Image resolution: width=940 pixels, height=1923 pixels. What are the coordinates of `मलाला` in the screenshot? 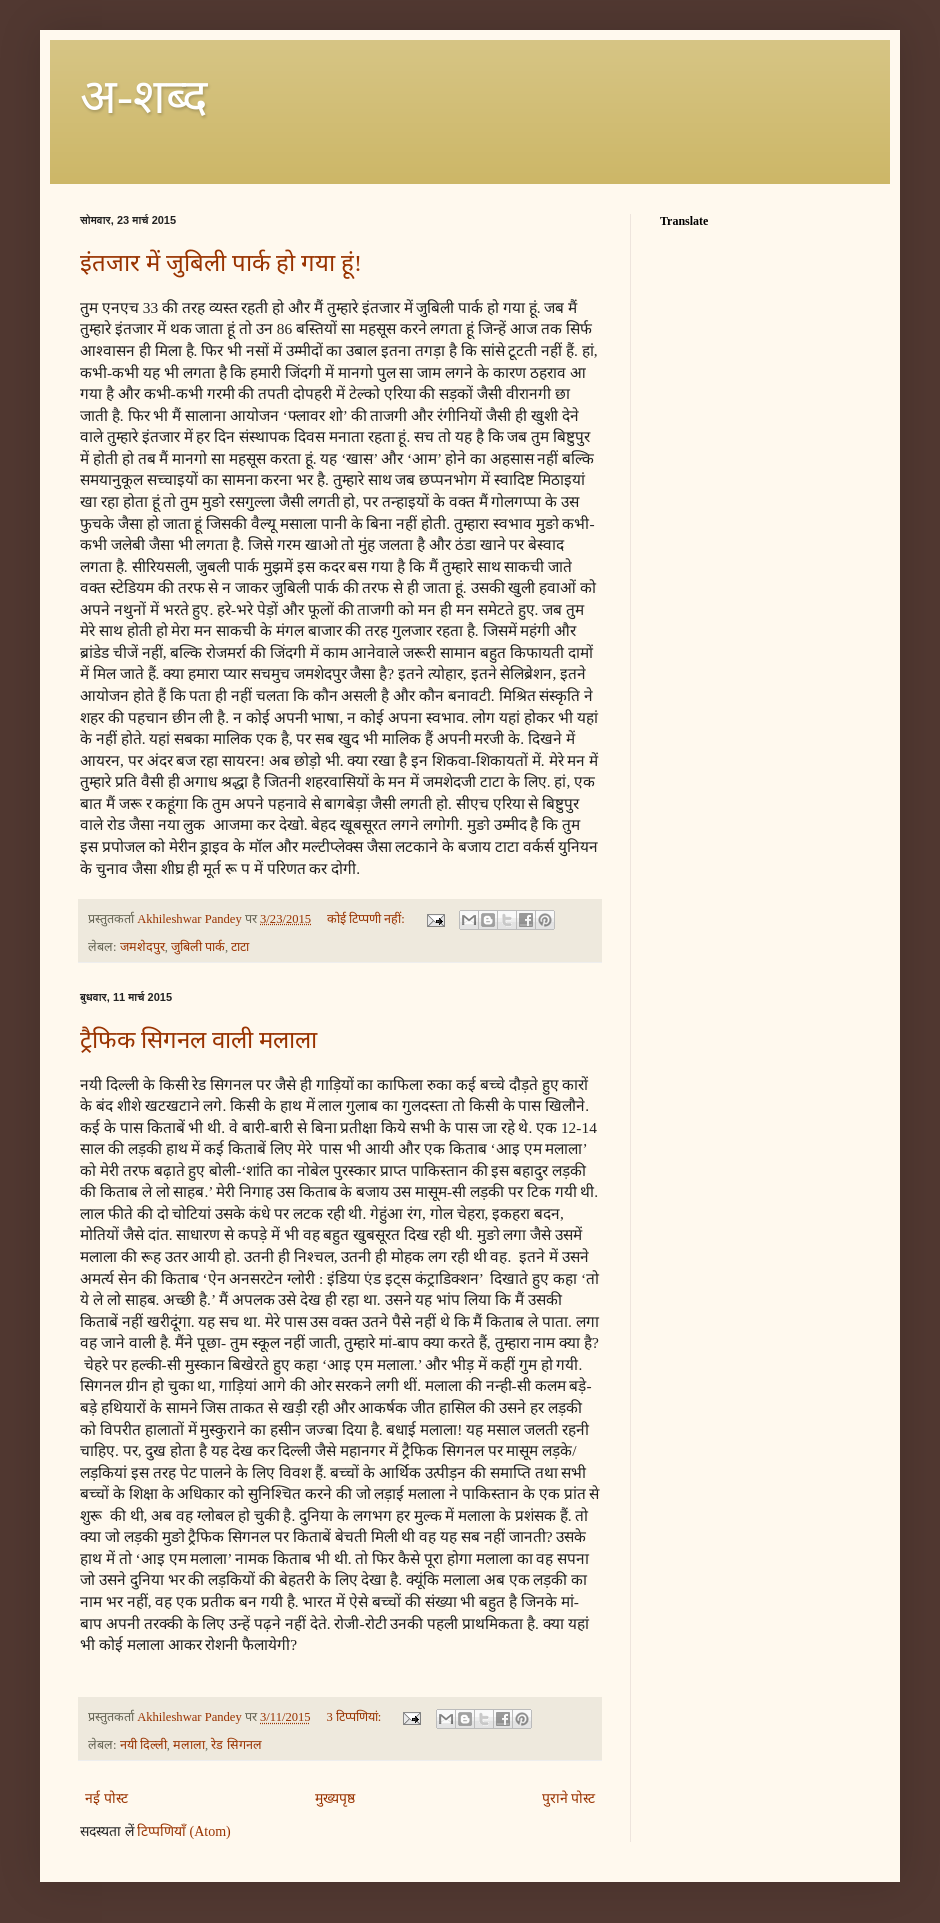 It's located at (189, 1745).